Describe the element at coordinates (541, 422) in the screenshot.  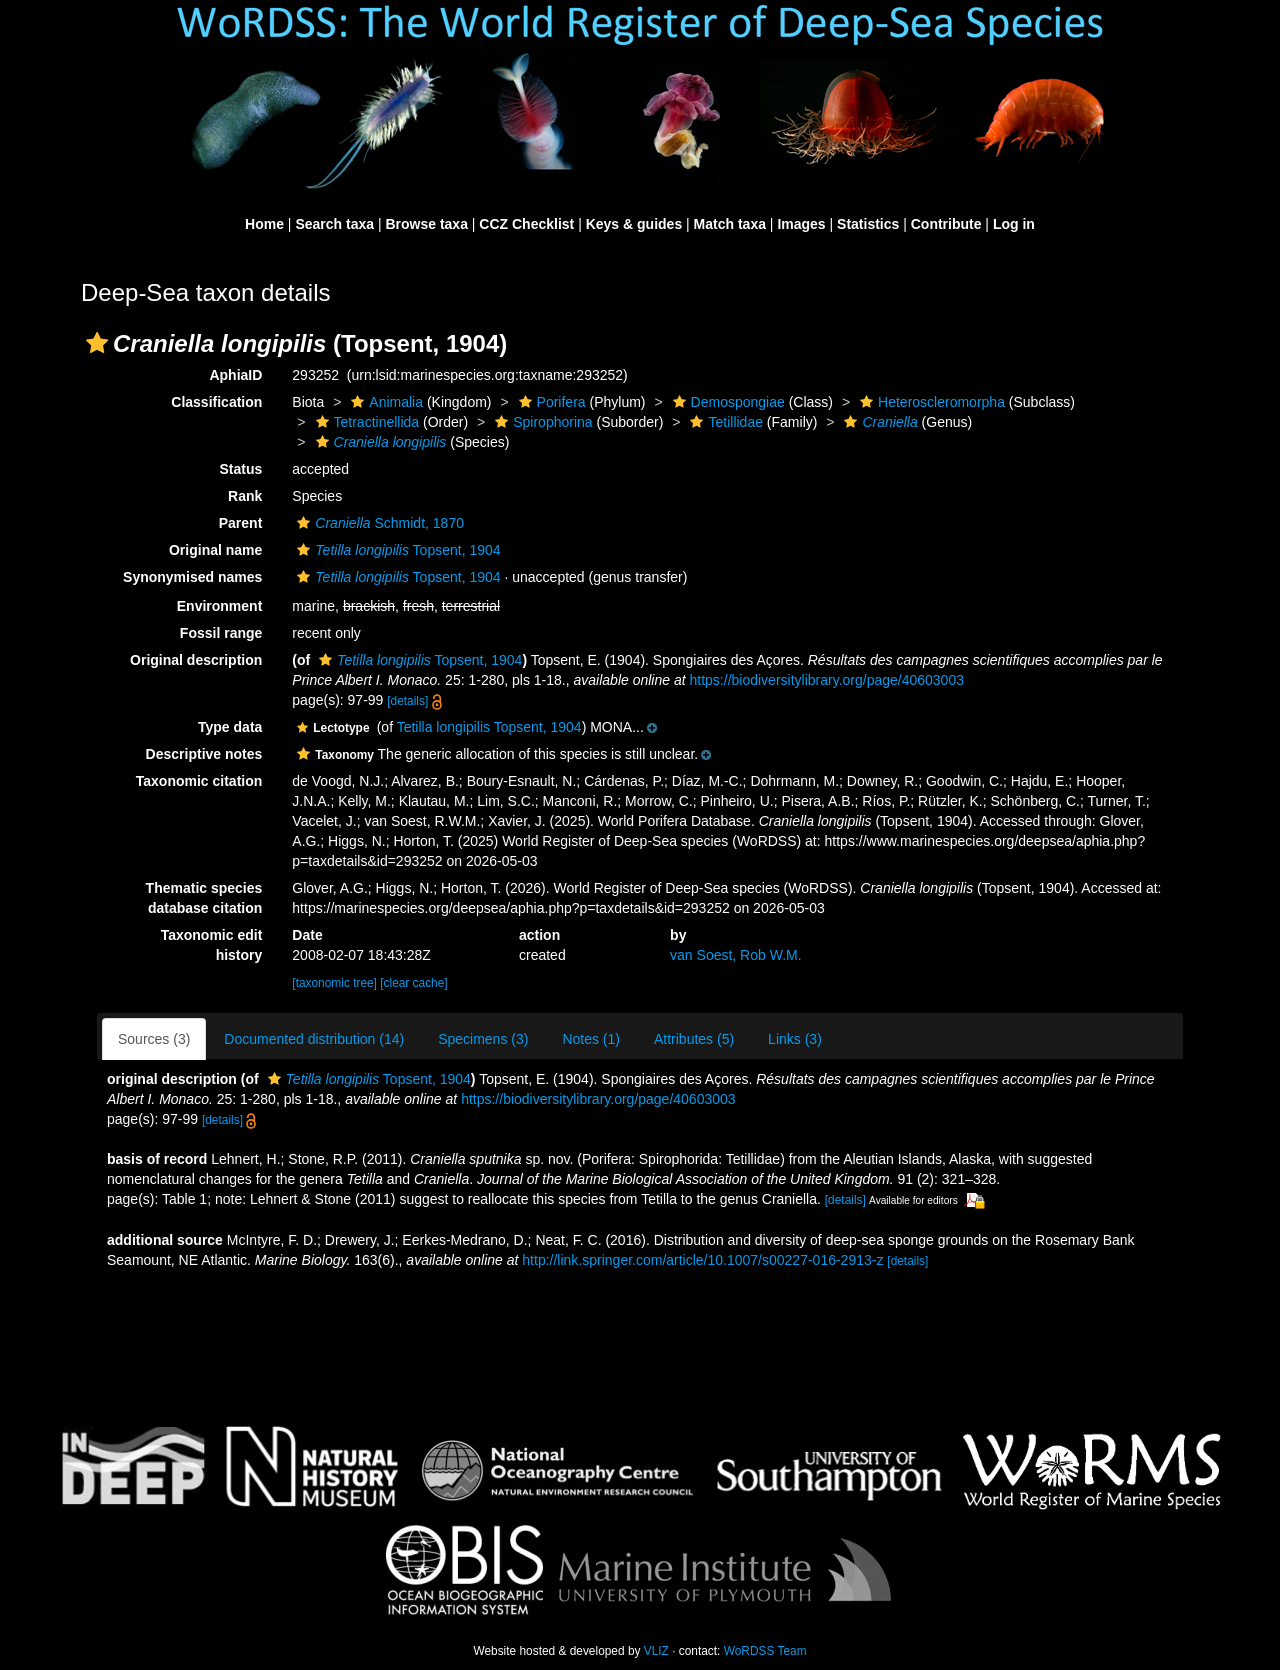
I see `Spirophorina` at that location.